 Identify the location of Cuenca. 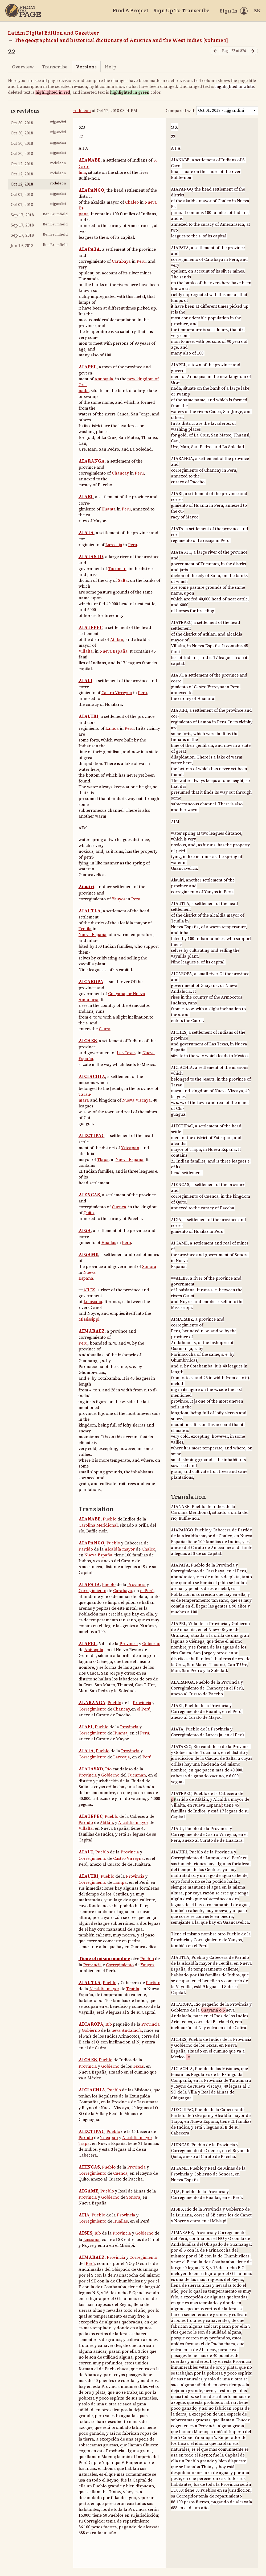
(119, 1207).